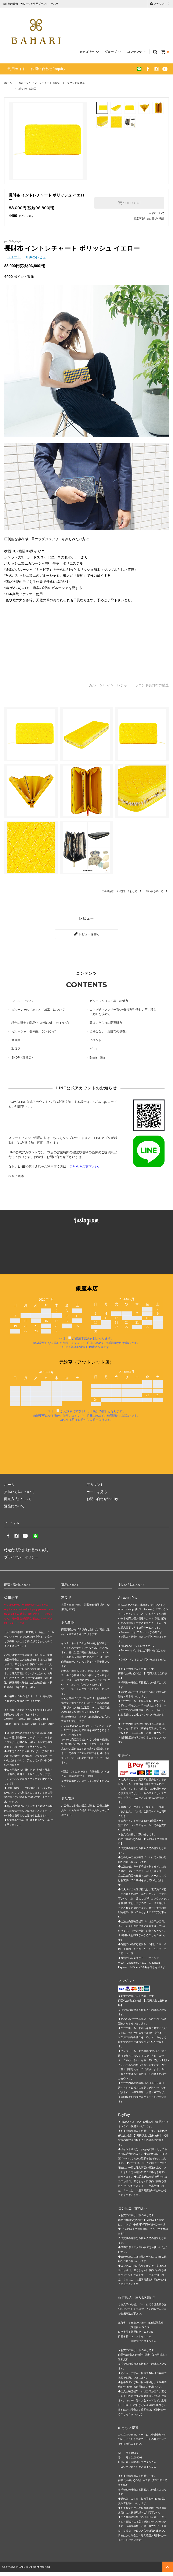  What do you see at coordinates (122, 891) in the screenshot?
I see `この商品について問い合わせる` at bounding box center [122, 891].